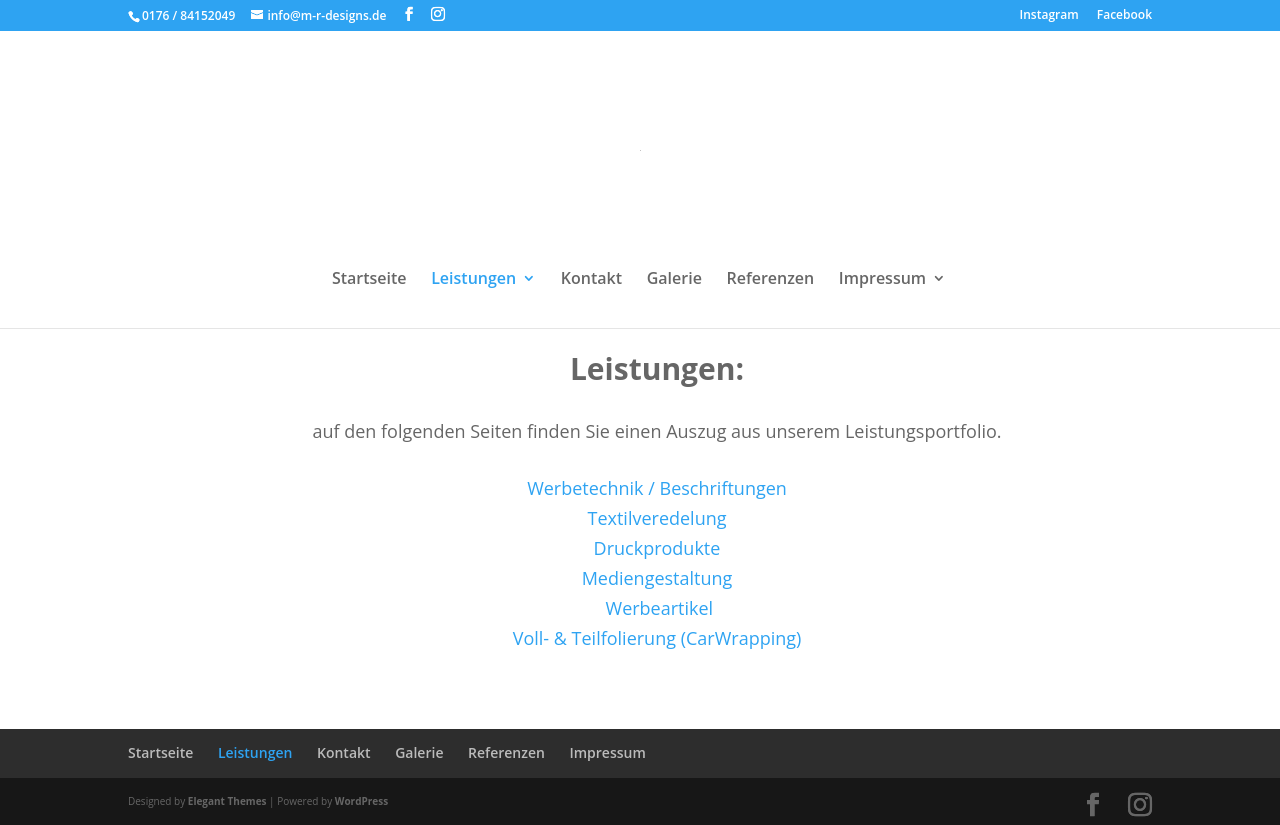  What do you see at coordinates (1124, 16) in the screenshot?
I see `Facebook` at bounding box center [1124, 16].